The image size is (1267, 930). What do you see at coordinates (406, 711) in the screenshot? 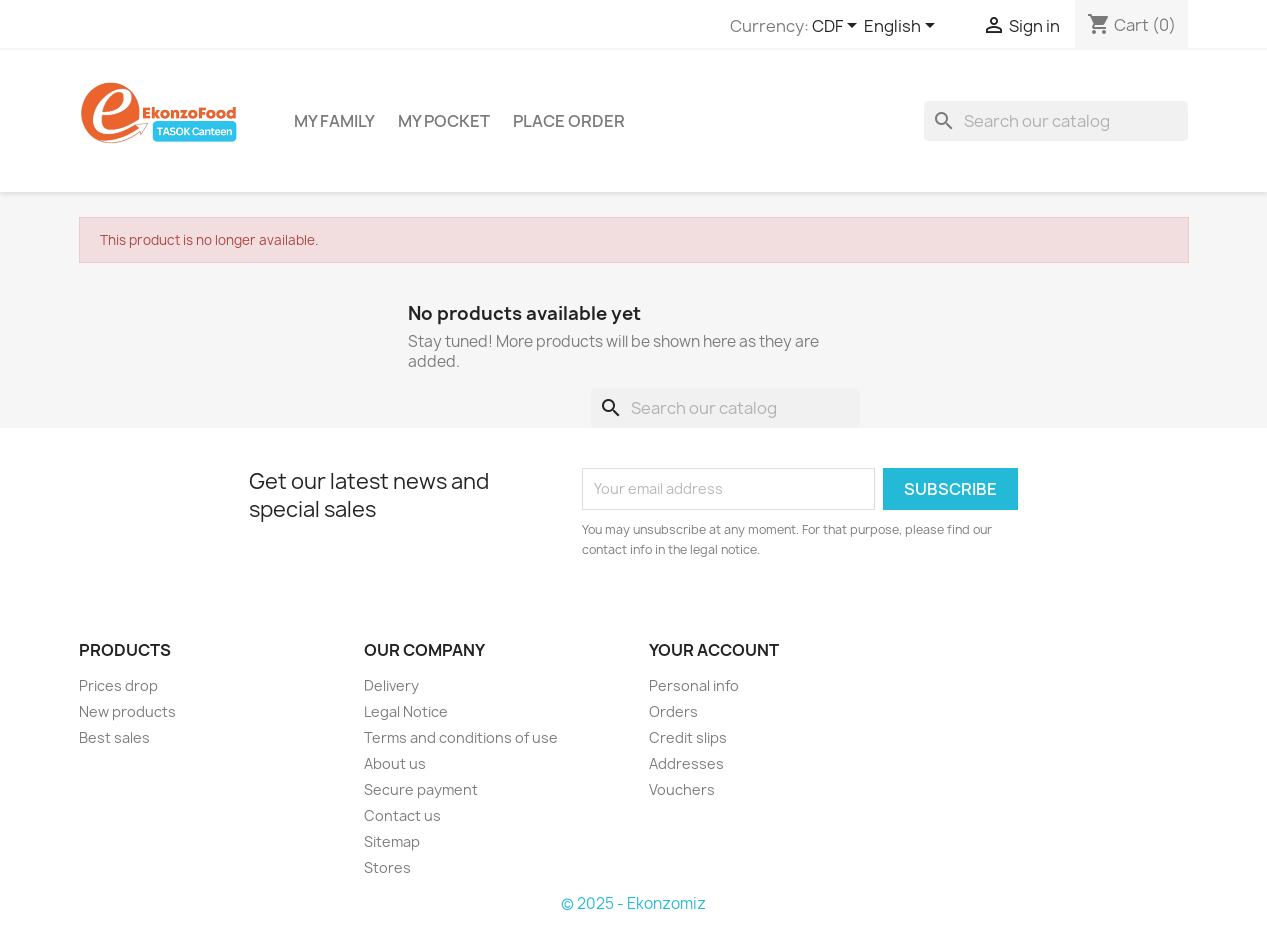
I see `Legal Notice` at bounding box center [406, 711].